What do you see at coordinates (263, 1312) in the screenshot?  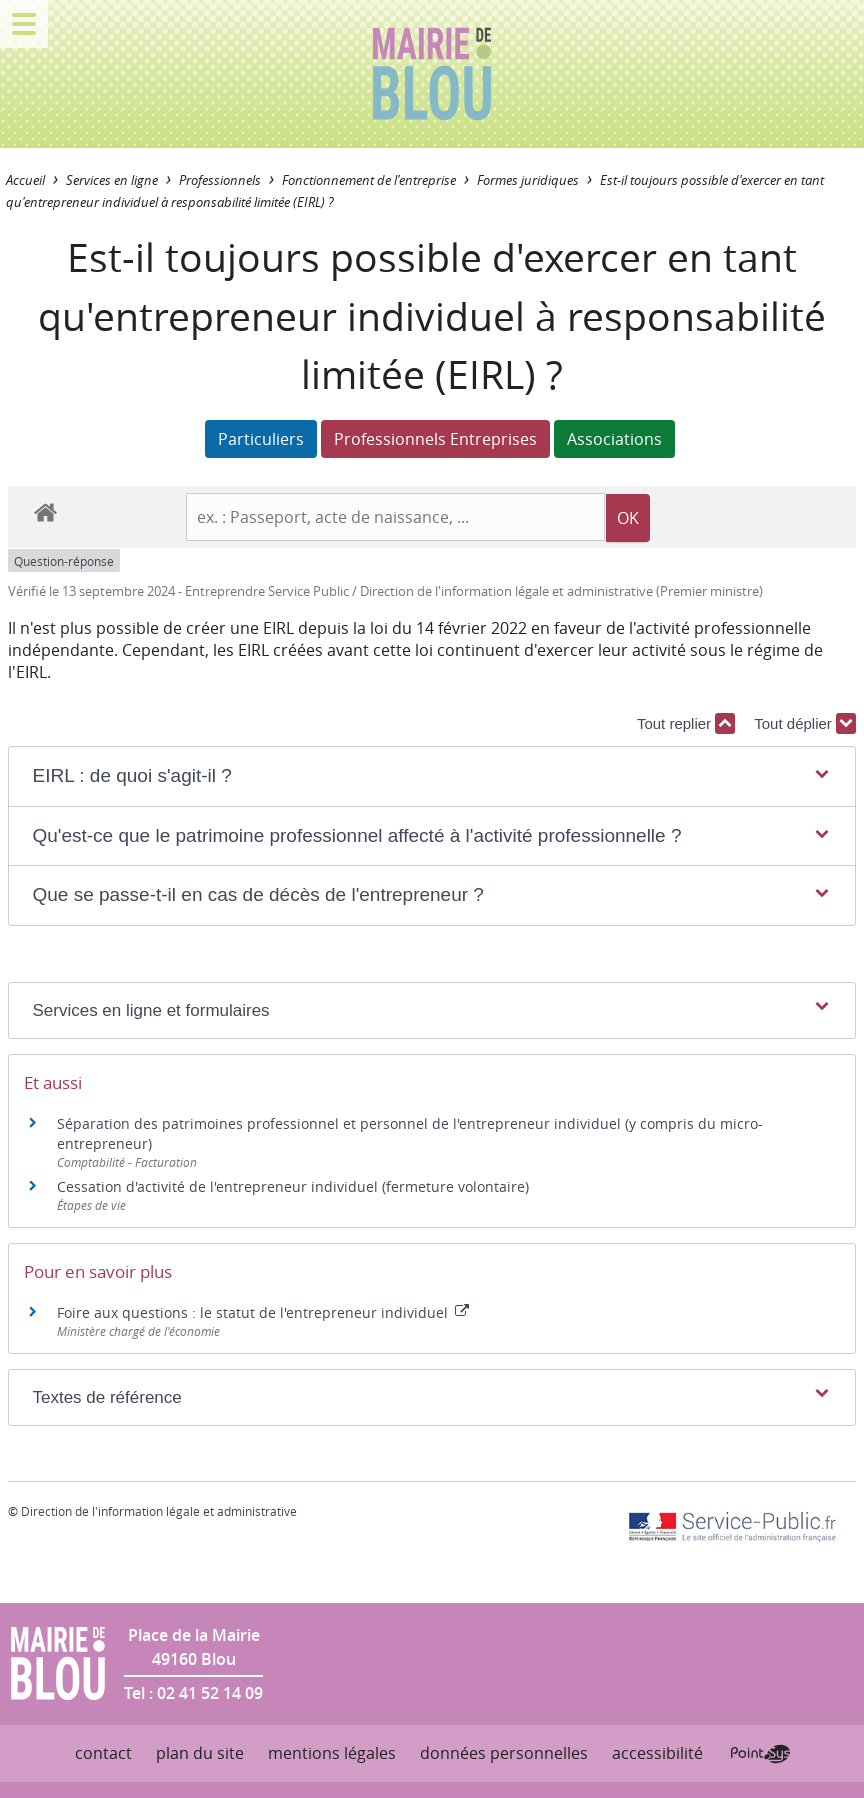 I see `Foire aux questions : le statut de l'entrepreneur individuel` at bounding box center [263, 1312].